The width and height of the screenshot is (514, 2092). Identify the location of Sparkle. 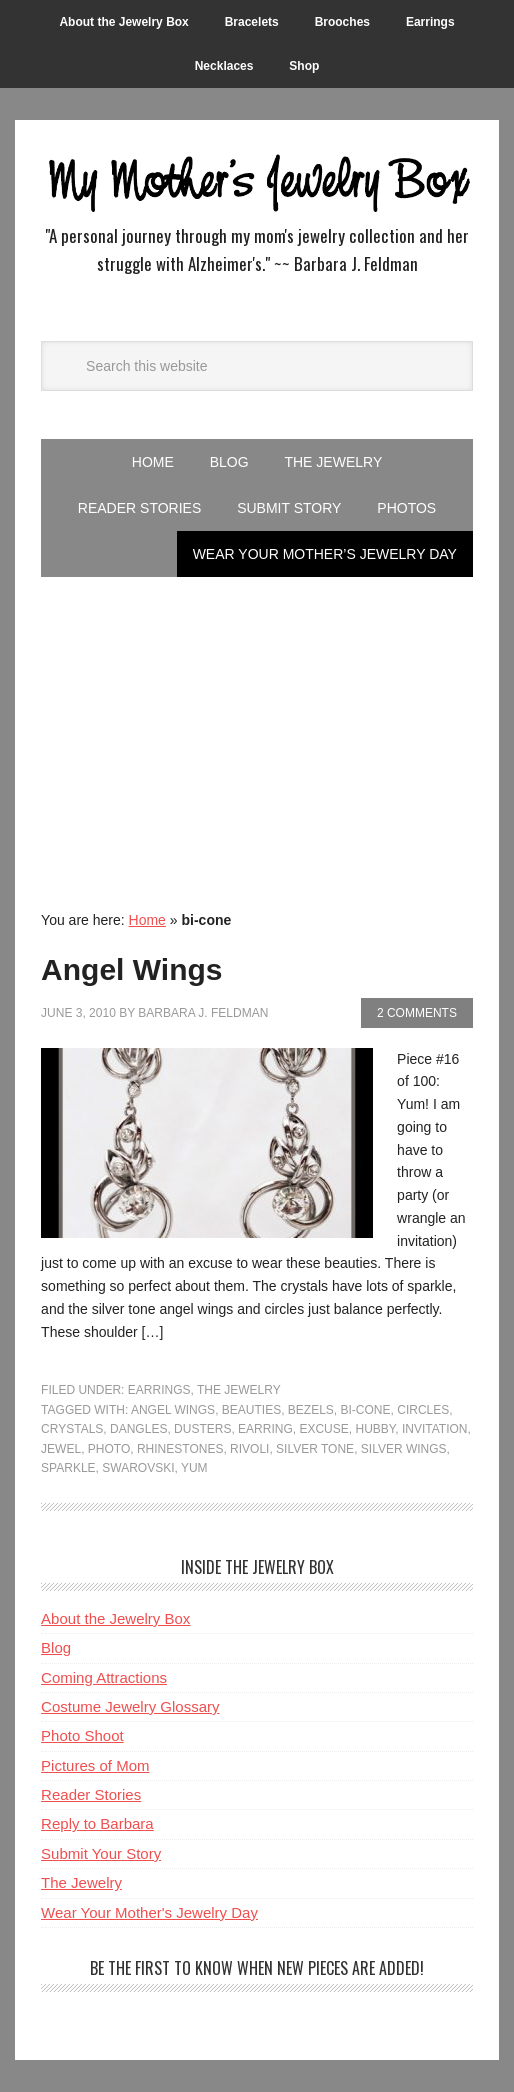
(68, 1468).